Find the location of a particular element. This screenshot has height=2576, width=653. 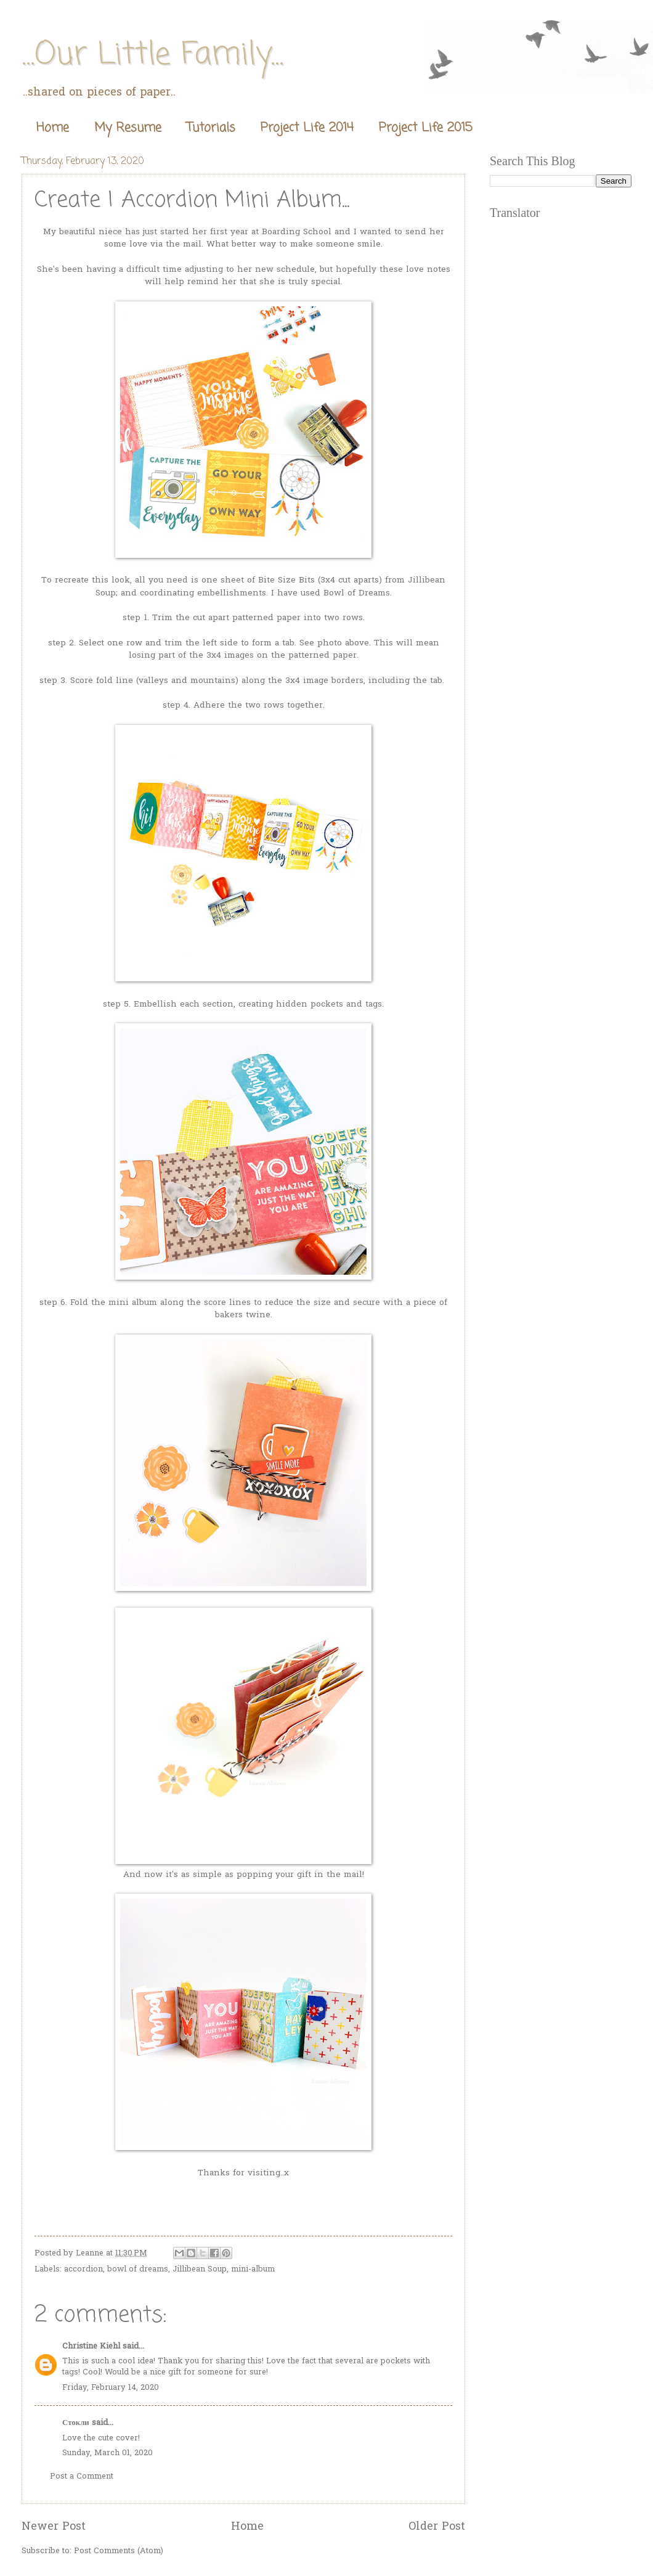

Project Life 2015 is located at coordinates (426, 127).